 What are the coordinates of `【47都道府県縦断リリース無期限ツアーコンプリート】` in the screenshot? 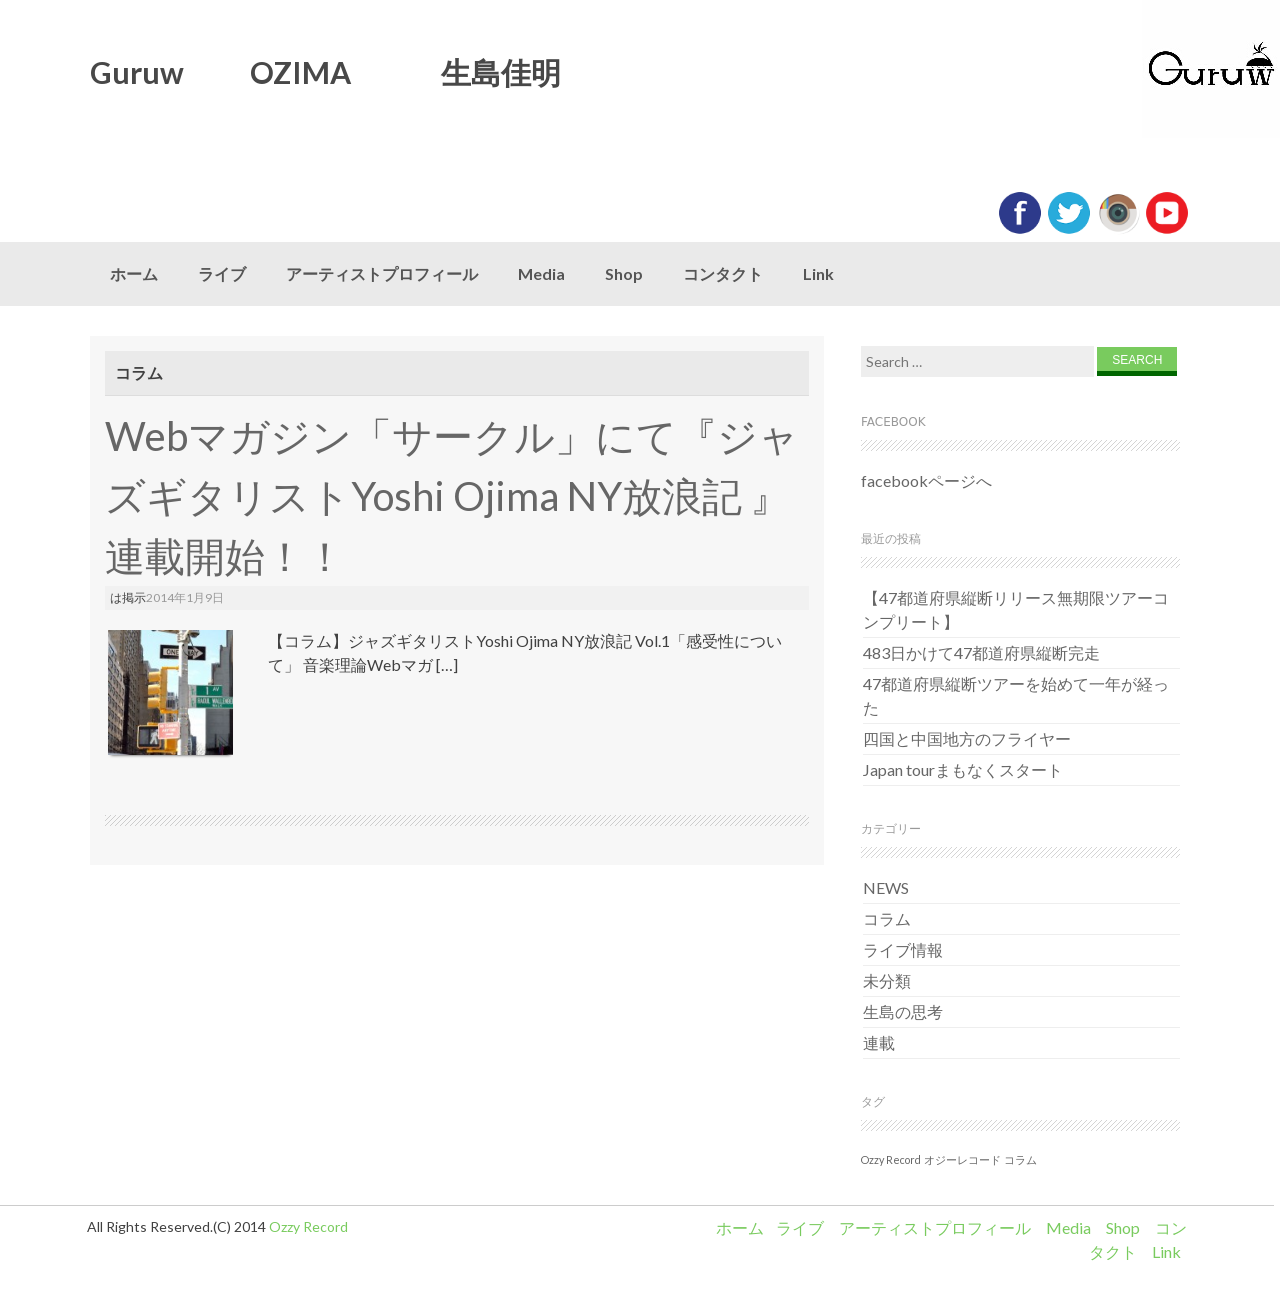 It's located at (1016, 609).